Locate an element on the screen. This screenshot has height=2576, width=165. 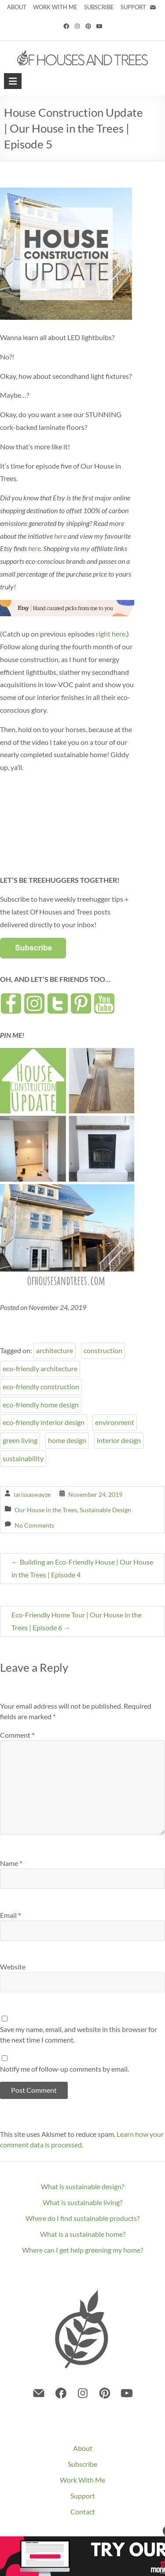
home design is located at coordinates (67, 1440).